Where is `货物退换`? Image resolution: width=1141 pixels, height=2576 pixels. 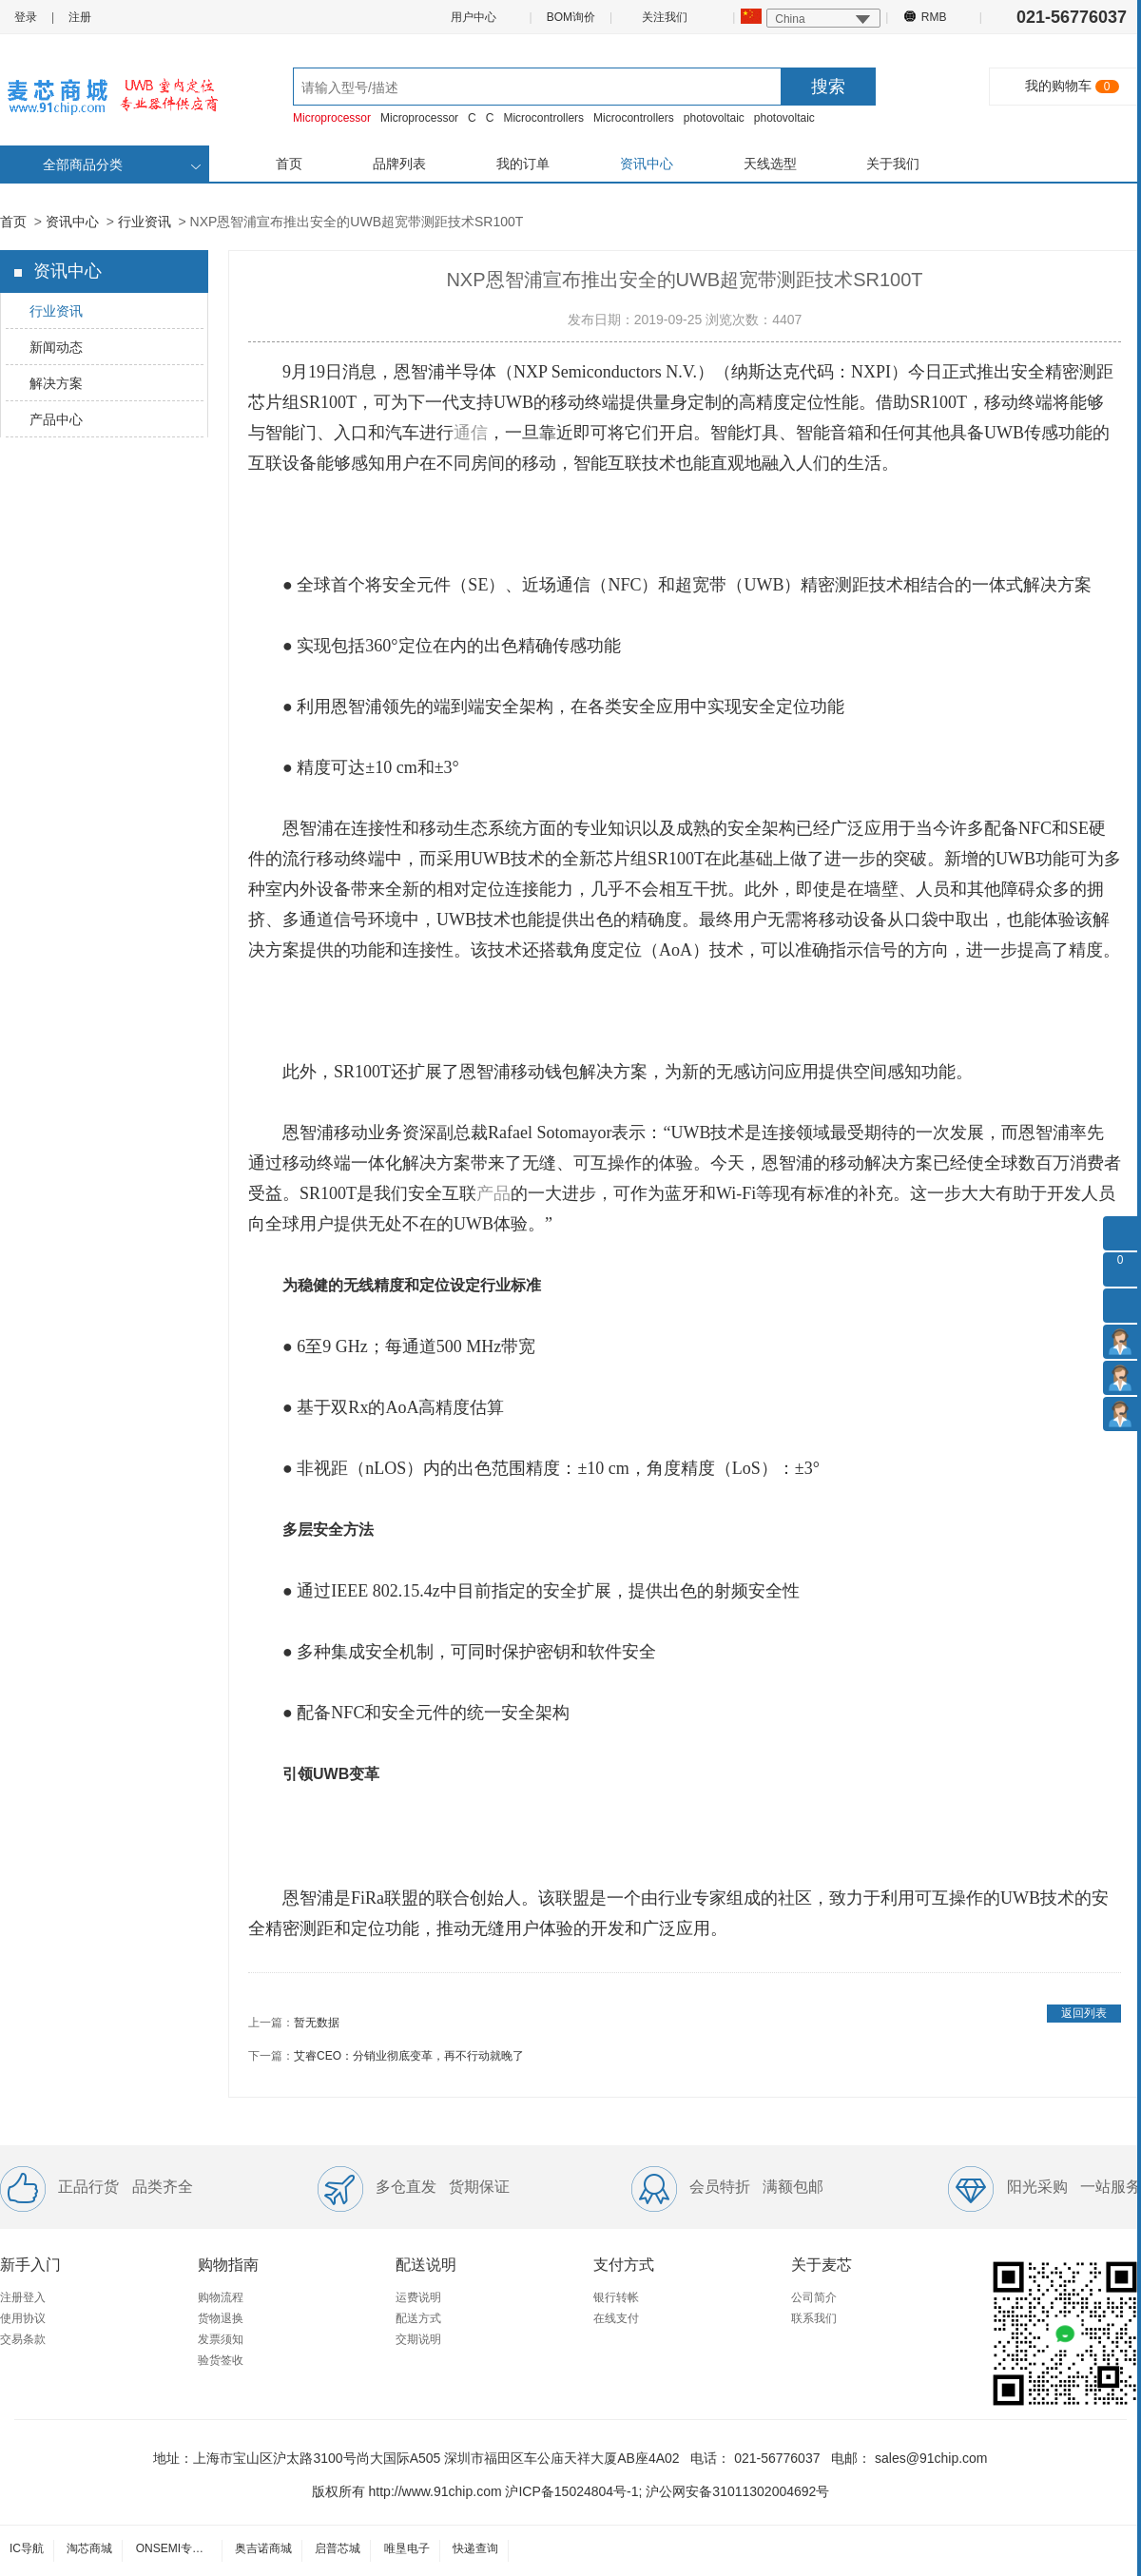 货物退换 is located at coordinates (220, 2318).